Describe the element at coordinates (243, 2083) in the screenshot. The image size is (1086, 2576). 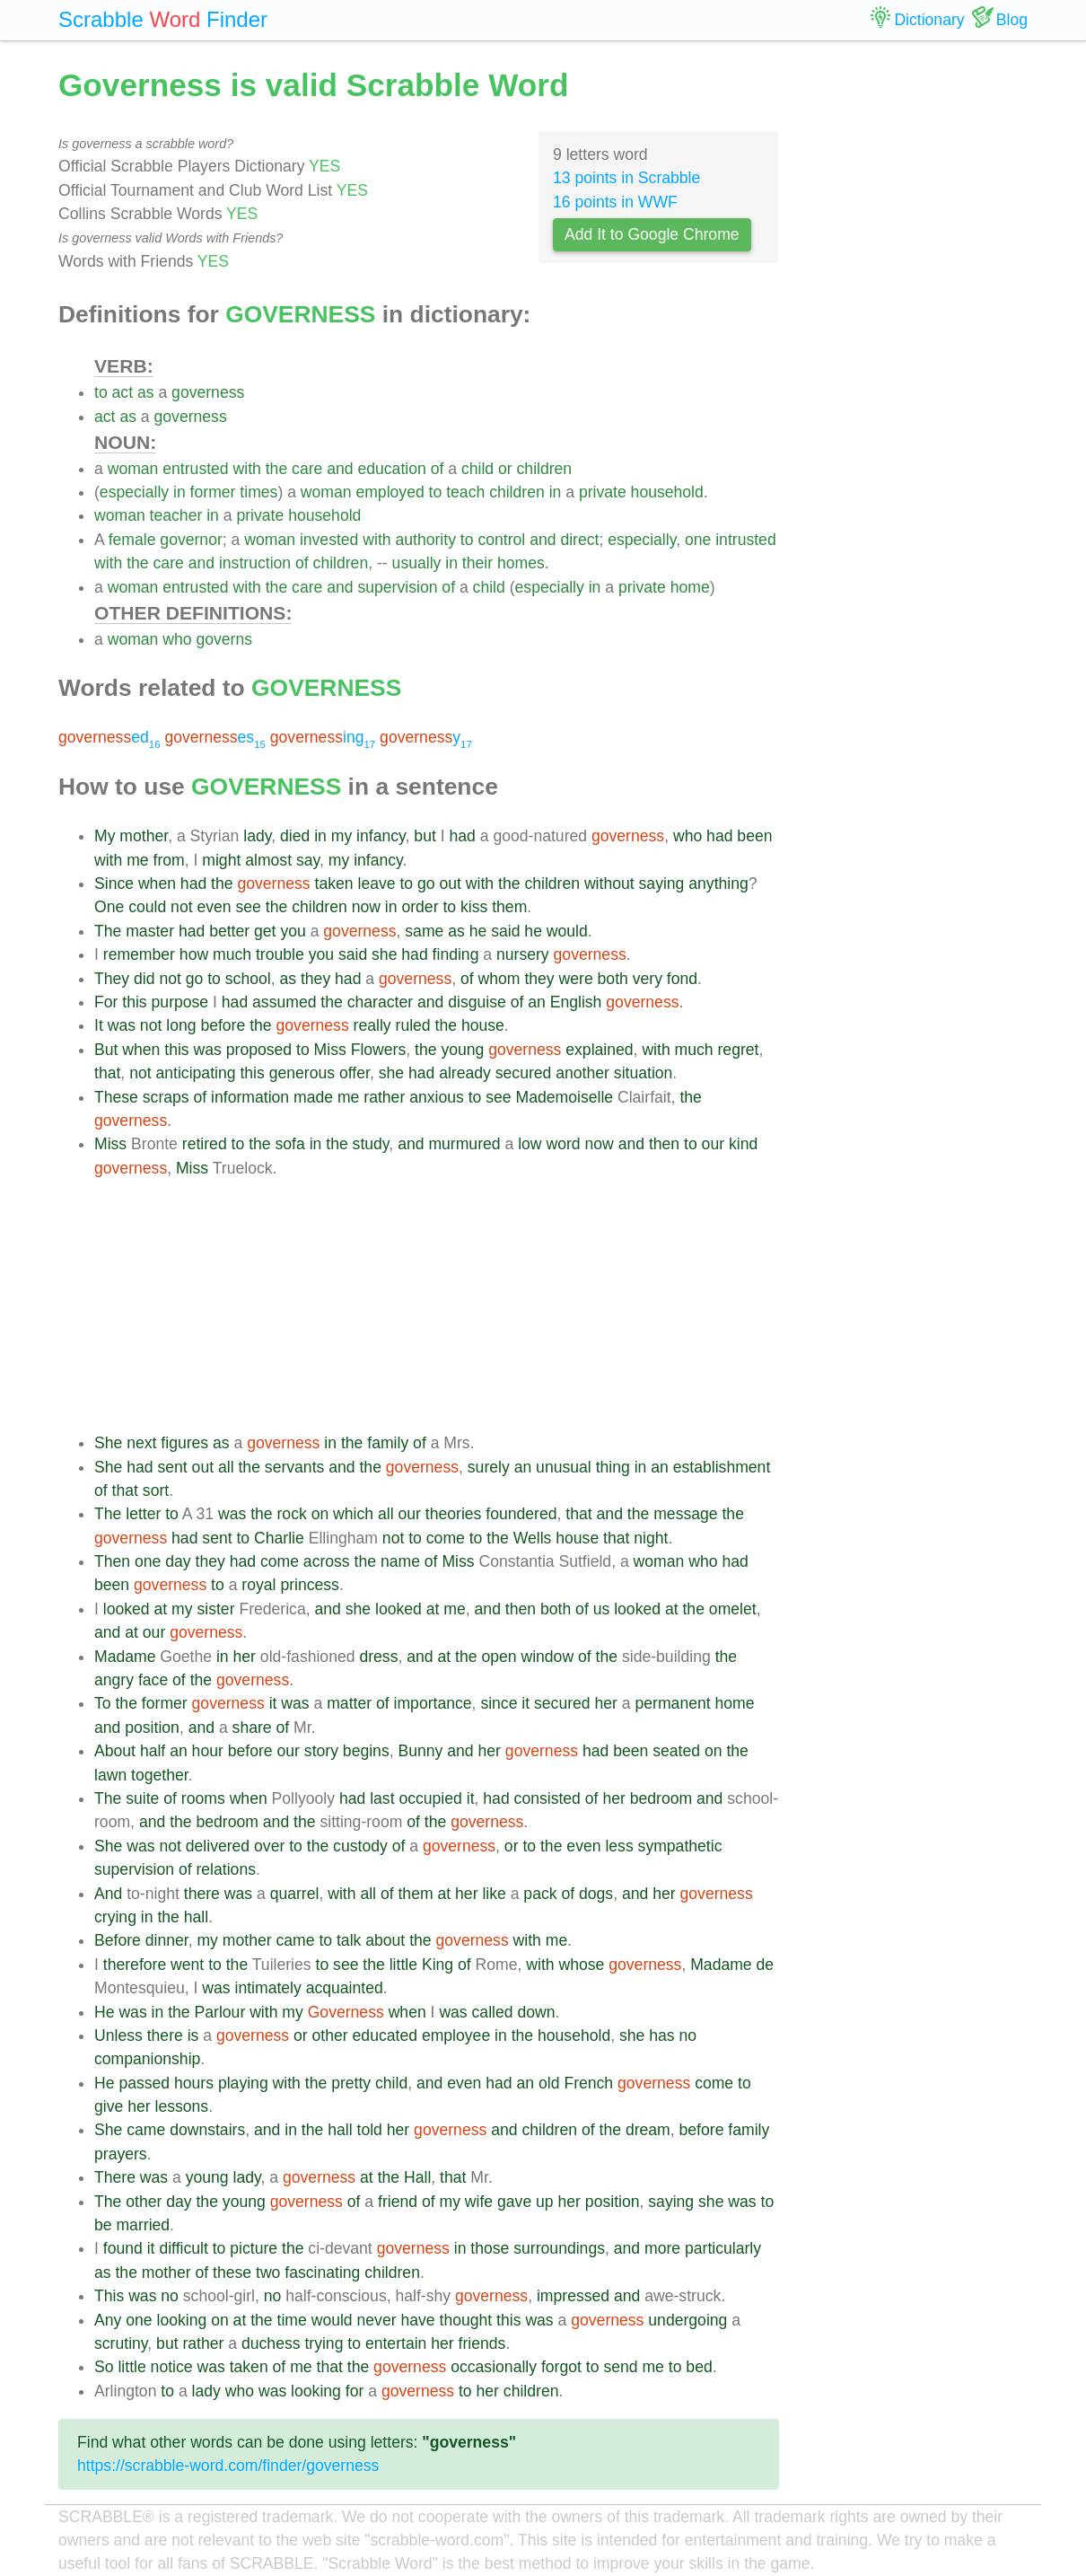
I see `playing` at that location.